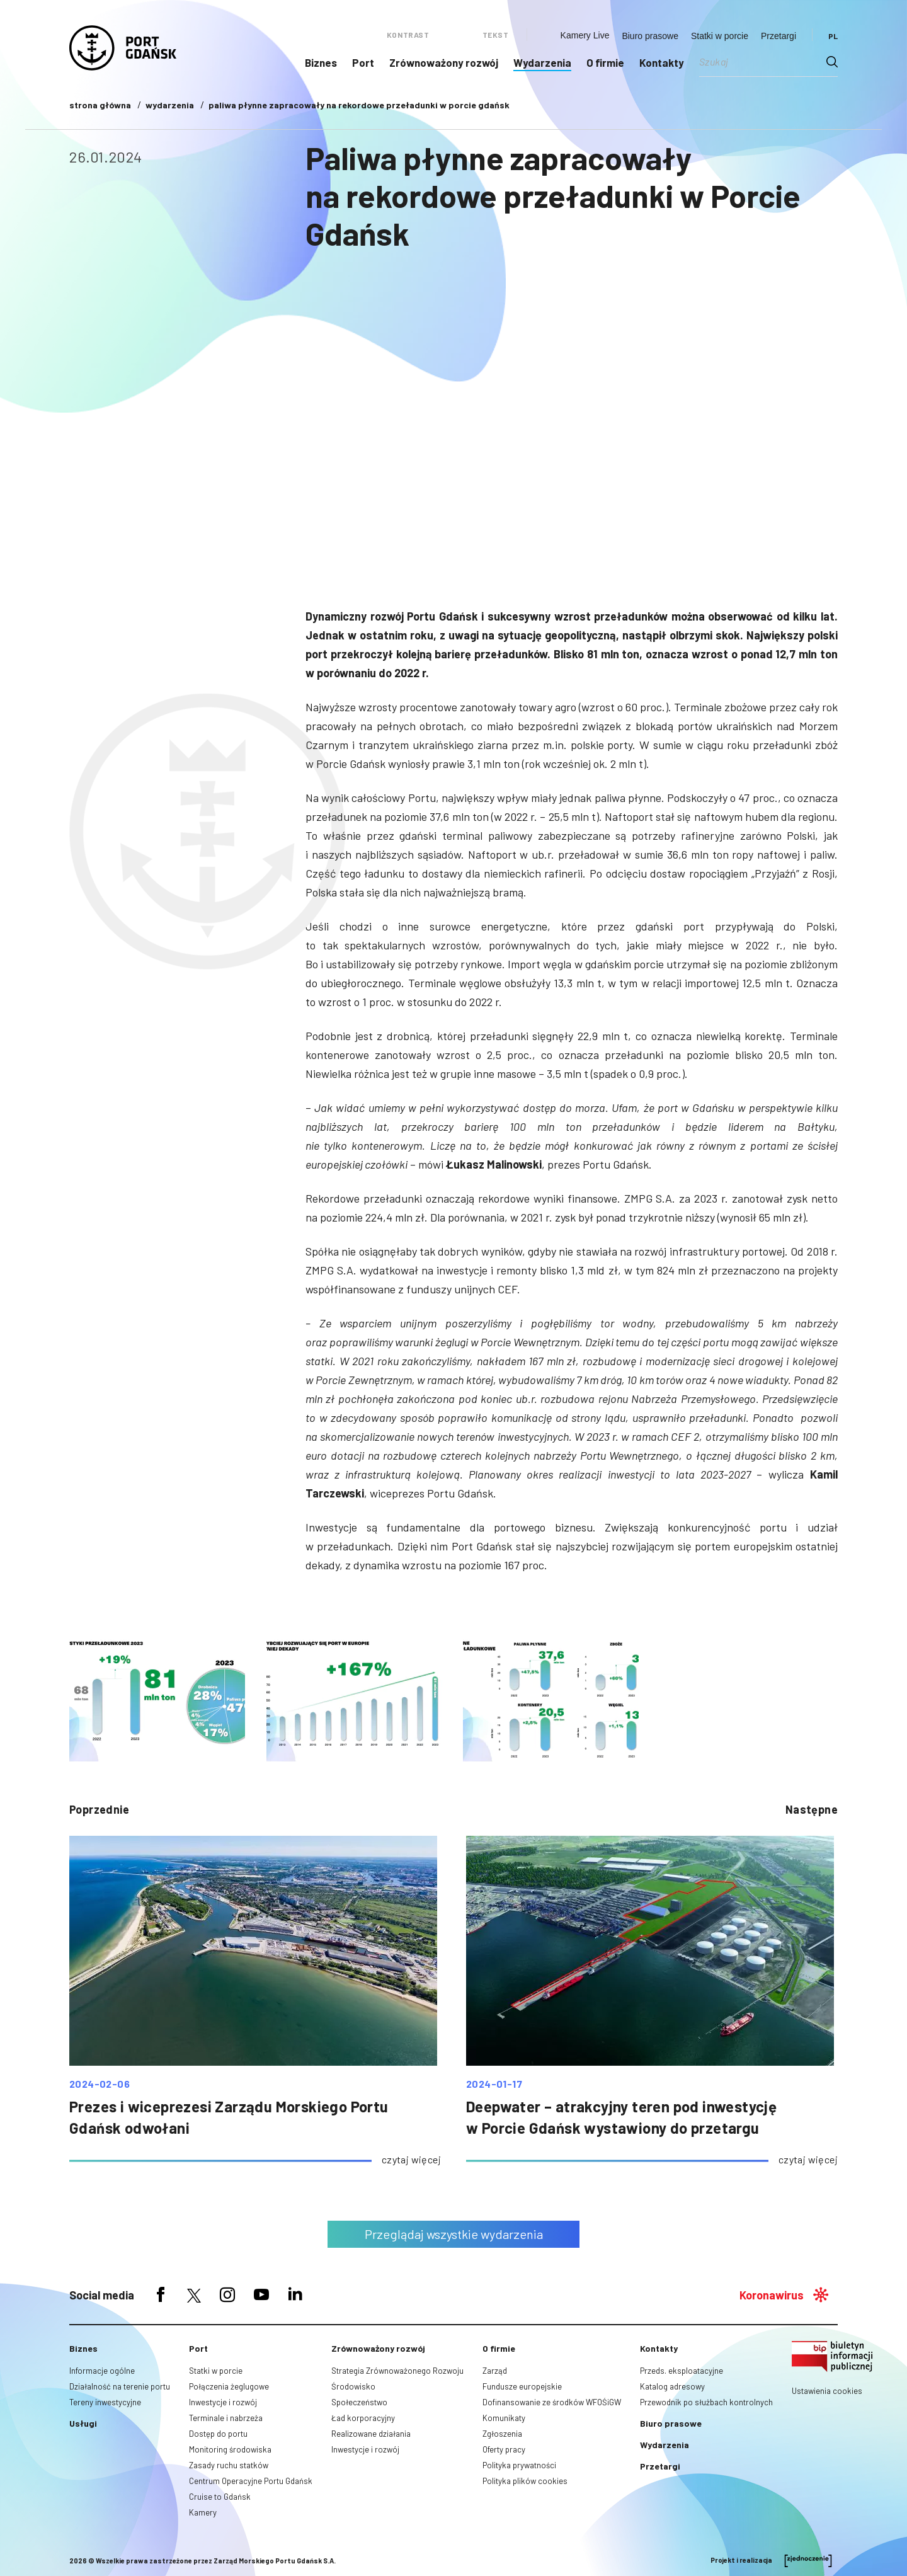 This screenshot has height=2576, width=907. I want to click on Katalog adresowy, so click(672, 2386).